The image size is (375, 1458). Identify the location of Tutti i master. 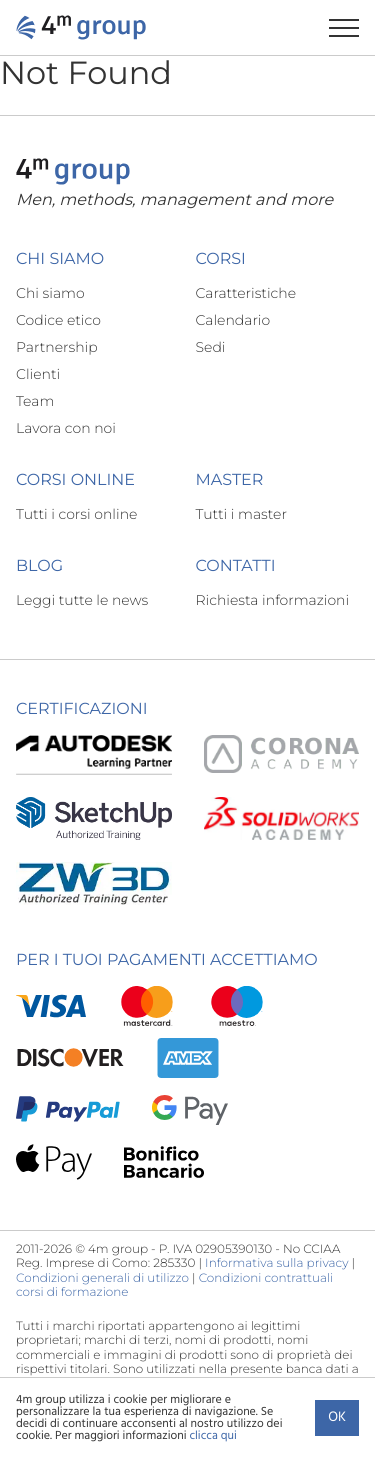
(241, 514).